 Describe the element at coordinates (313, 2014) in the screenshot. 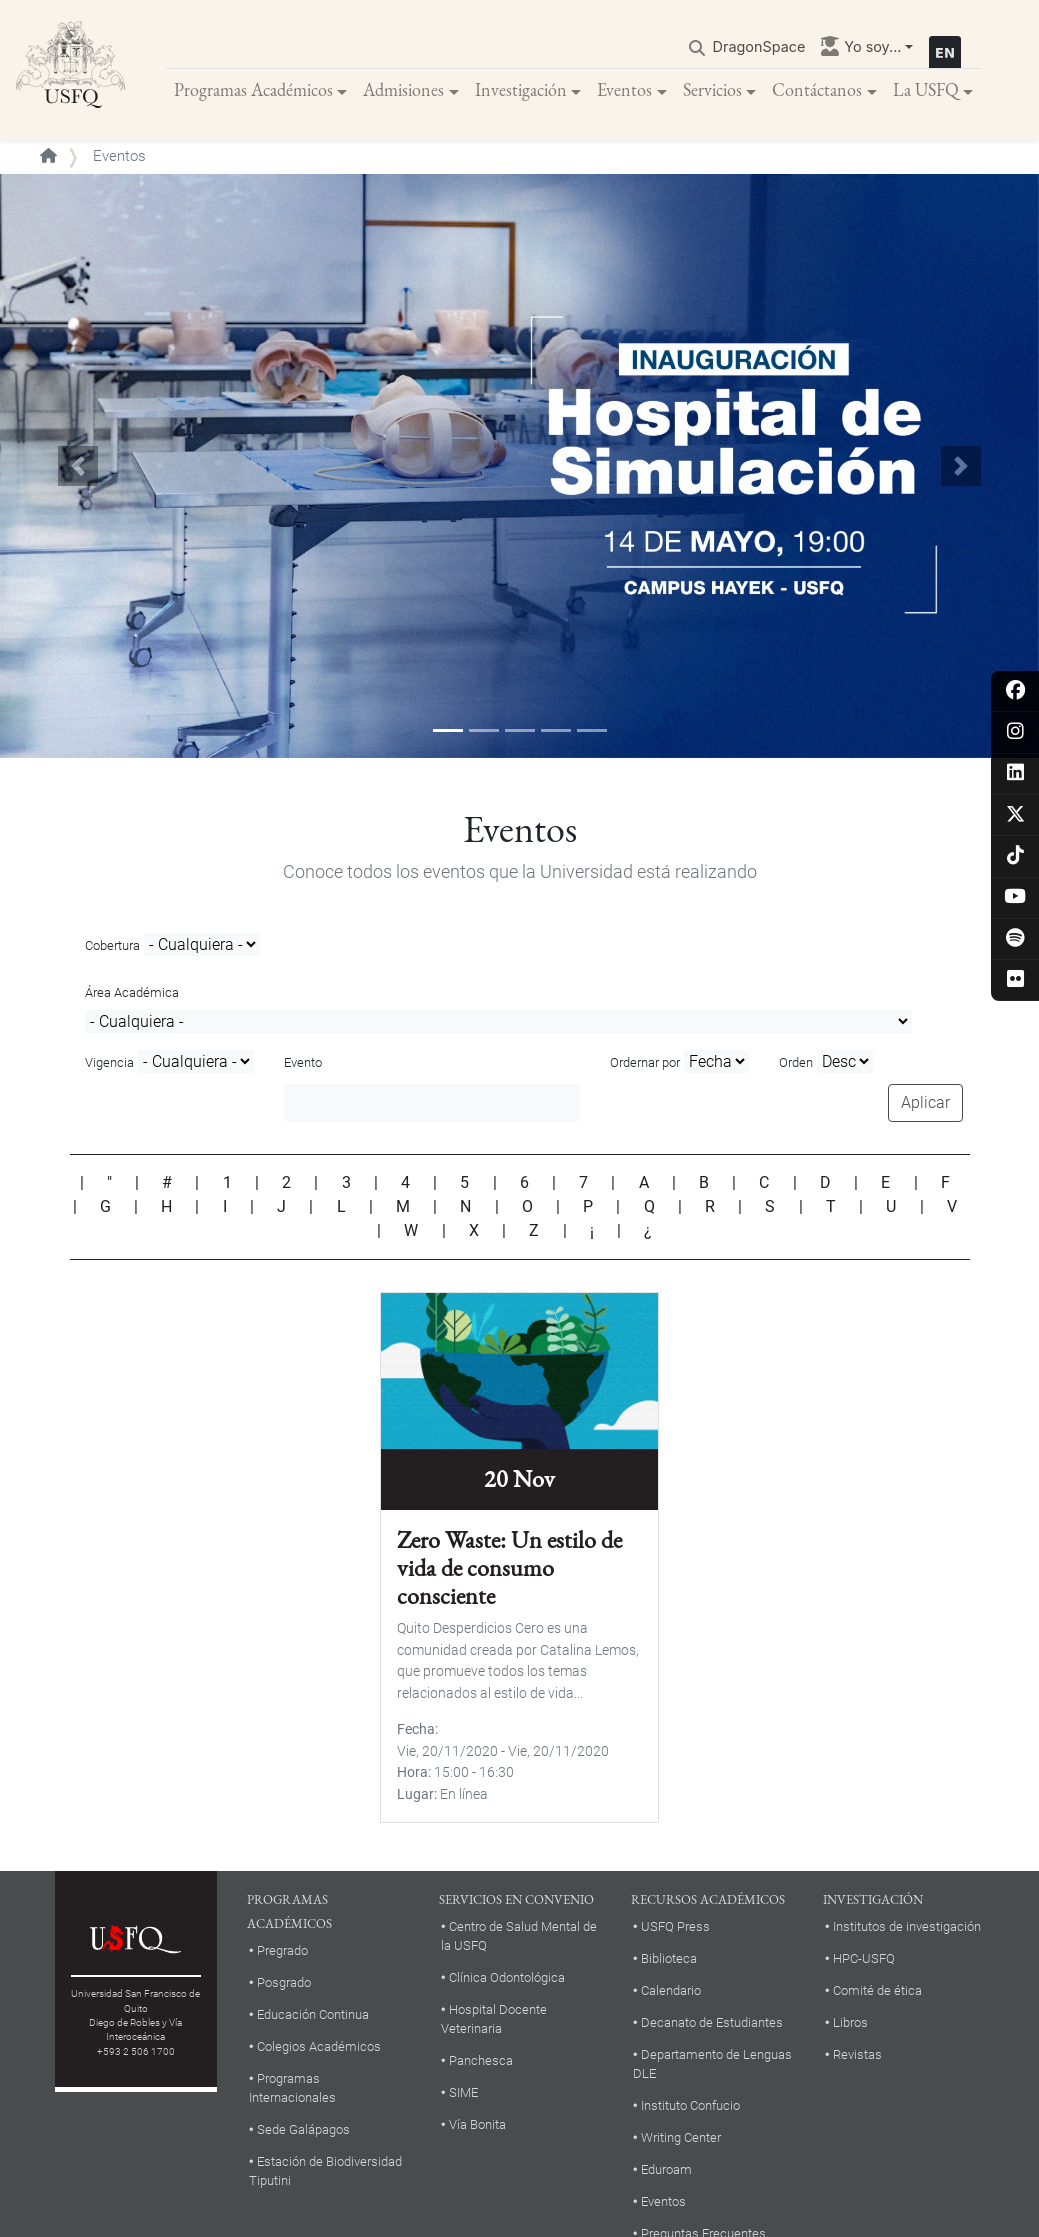

I see `Educación Continua` at that location.